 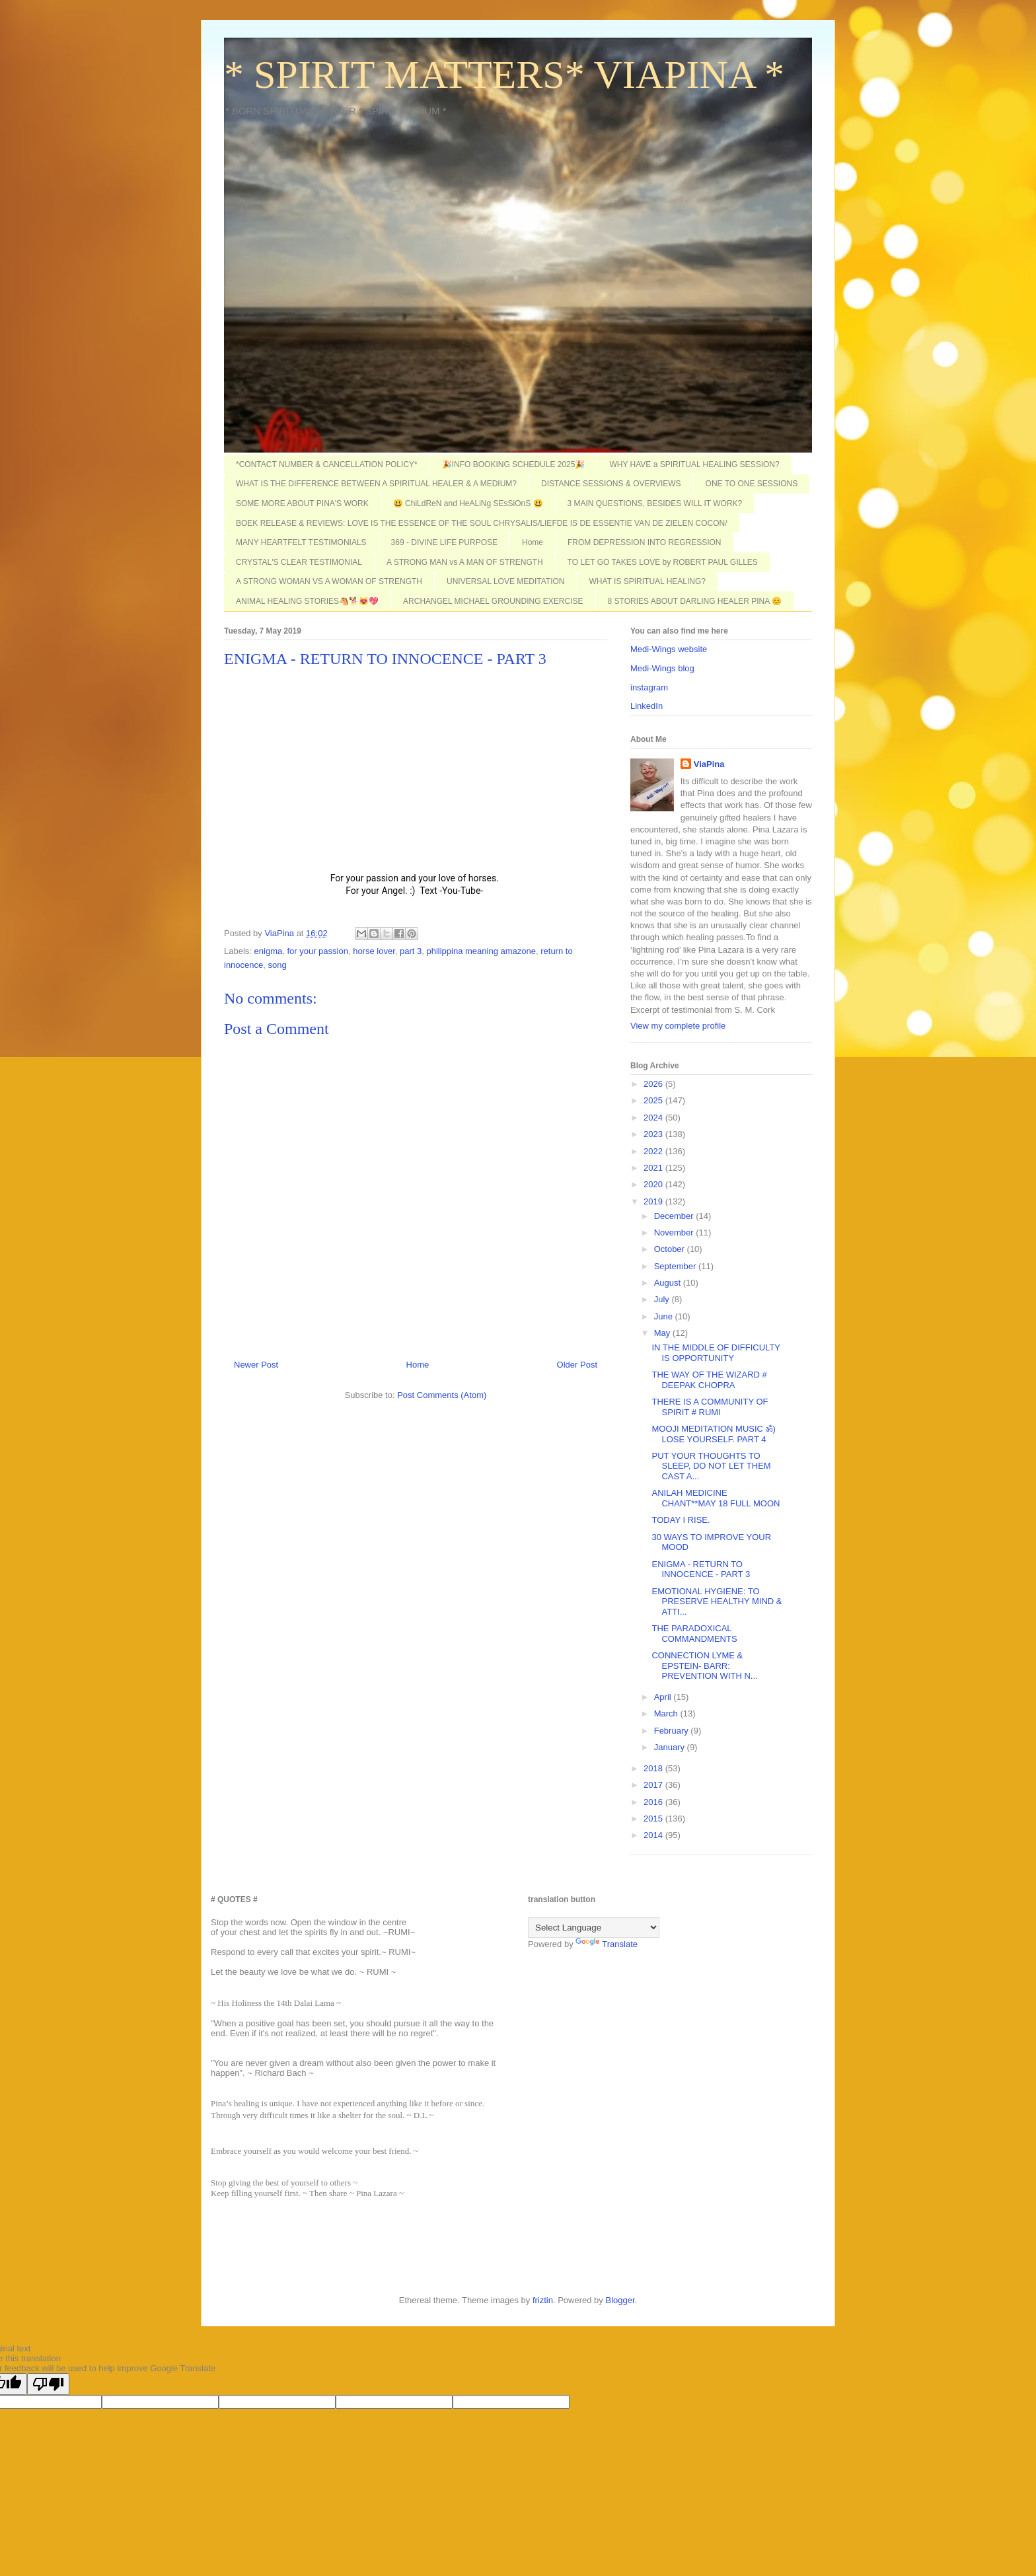 I want to click on October, so click(x=670, y=1249).